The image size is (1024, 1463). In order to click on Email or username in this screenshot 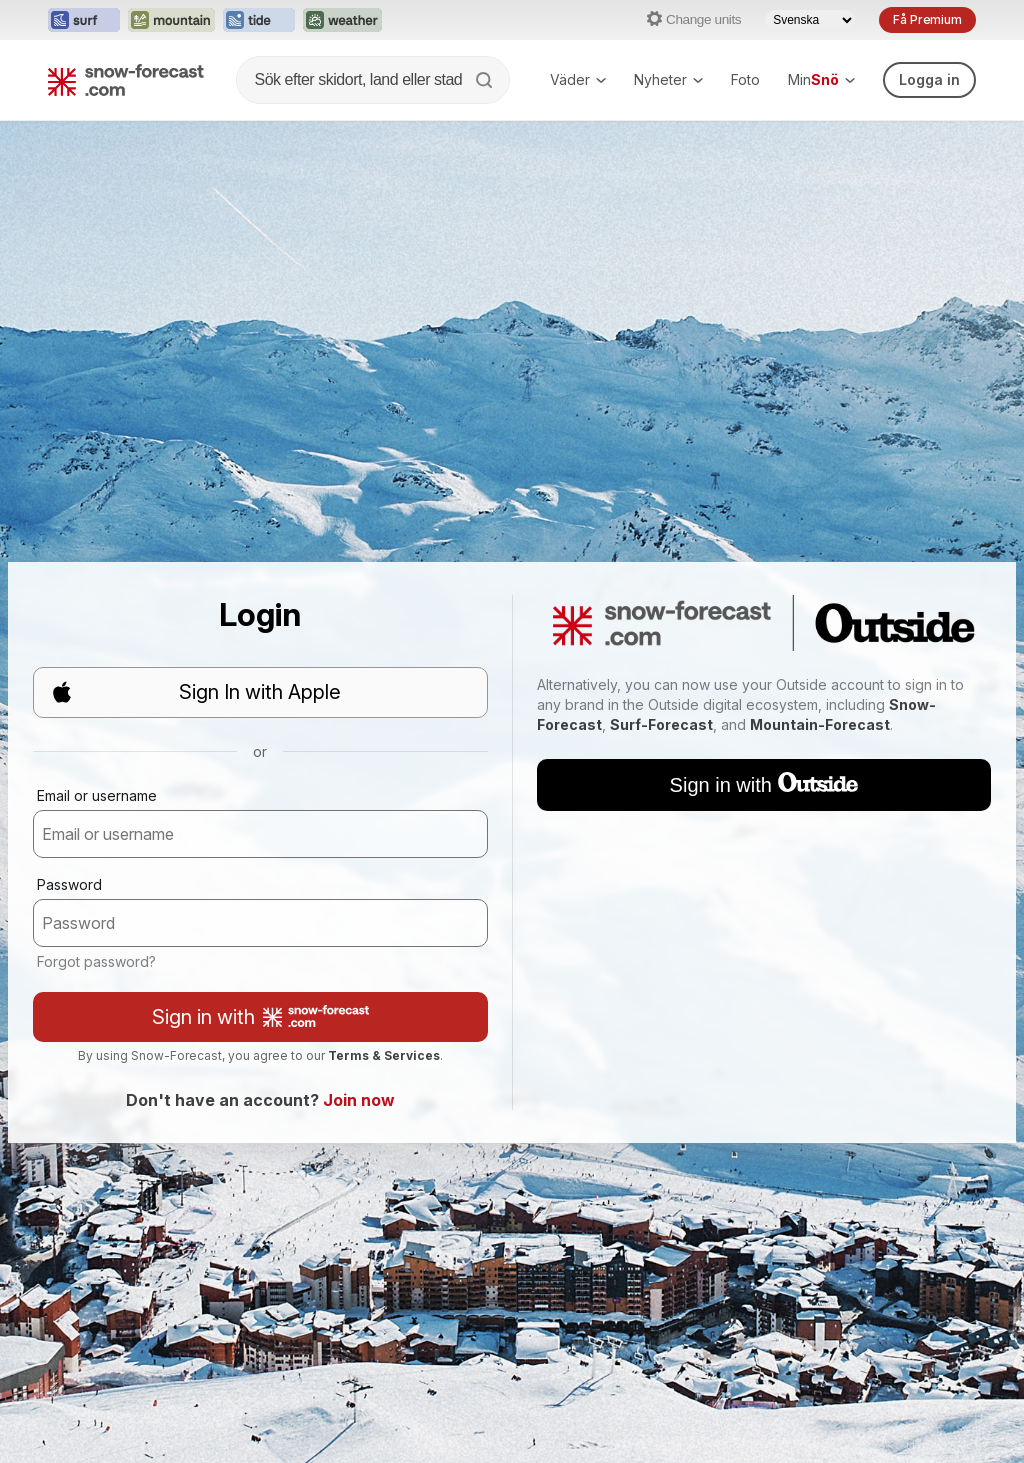, I will do `click(97, 795)`.